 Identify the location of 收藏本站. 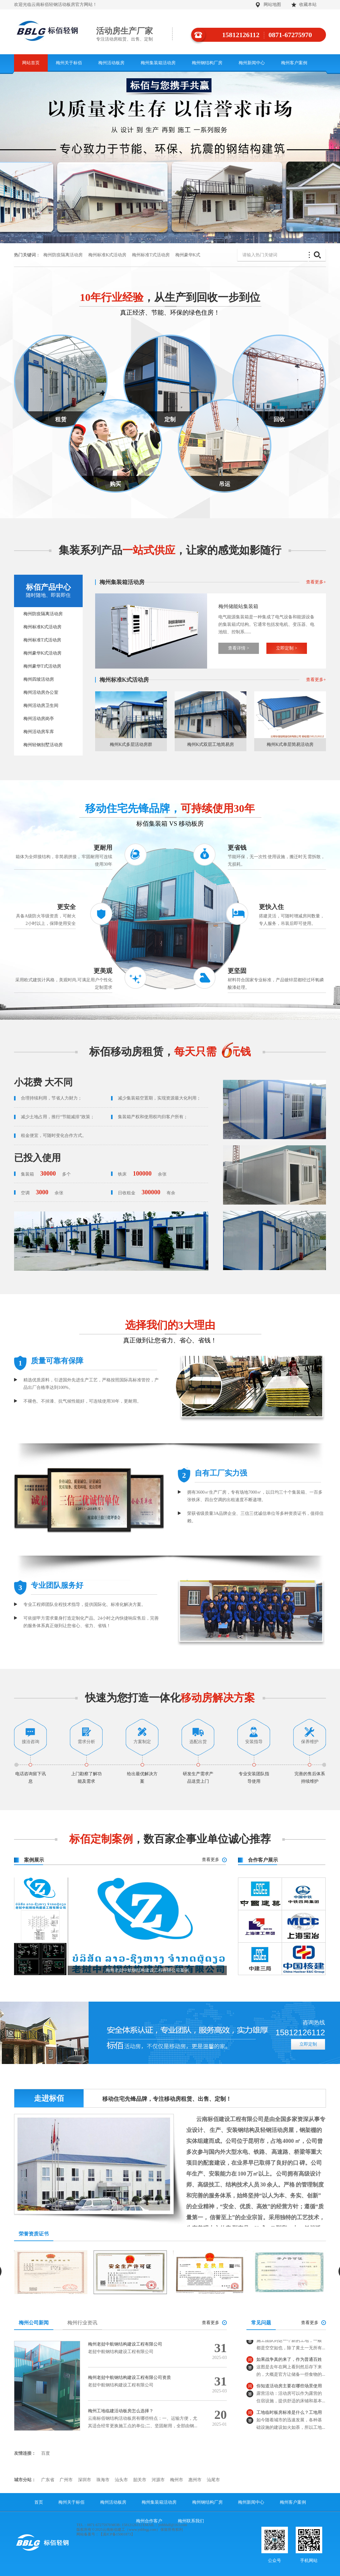
(308, 4).